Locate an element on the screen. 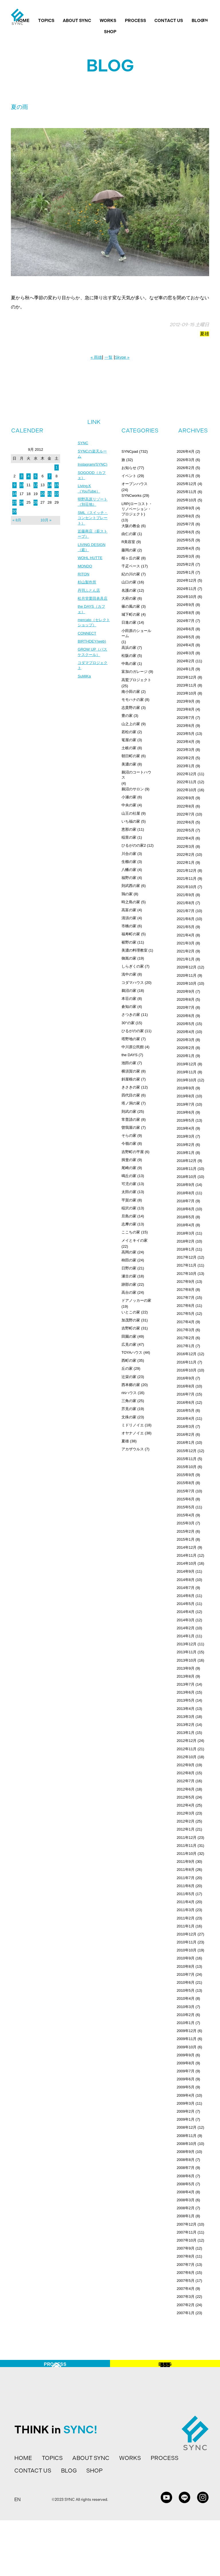 The height and width of the screenshot is (2576, 220). SYNCの楽天ルーム is located at coordinates (93, 454).